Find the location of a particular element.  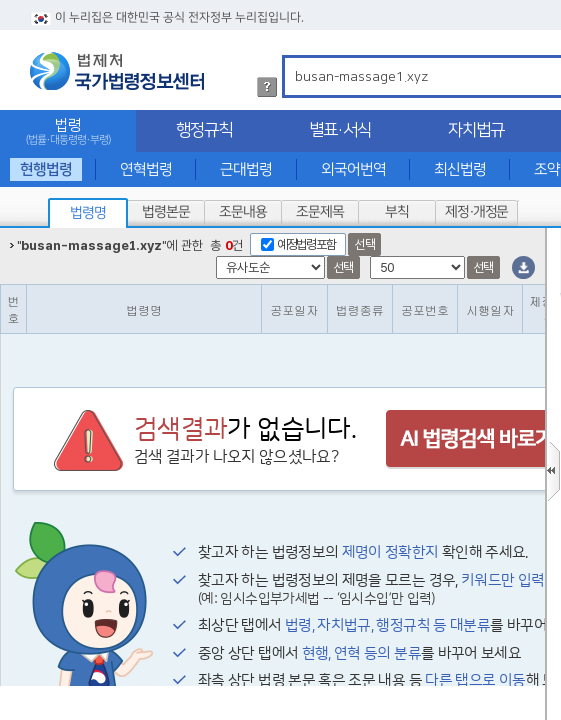

연혁법령 is located at coordinates (146, 169).